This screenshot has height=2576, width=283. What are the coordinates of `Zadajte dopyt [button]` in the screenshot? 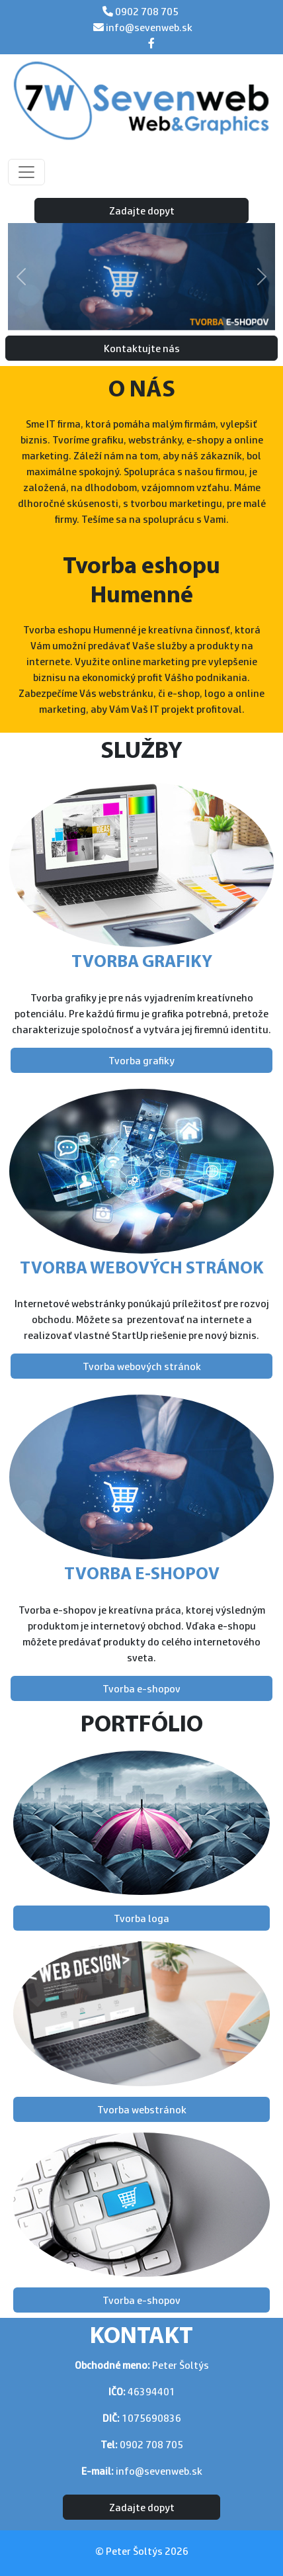 It's located at (142, 210).